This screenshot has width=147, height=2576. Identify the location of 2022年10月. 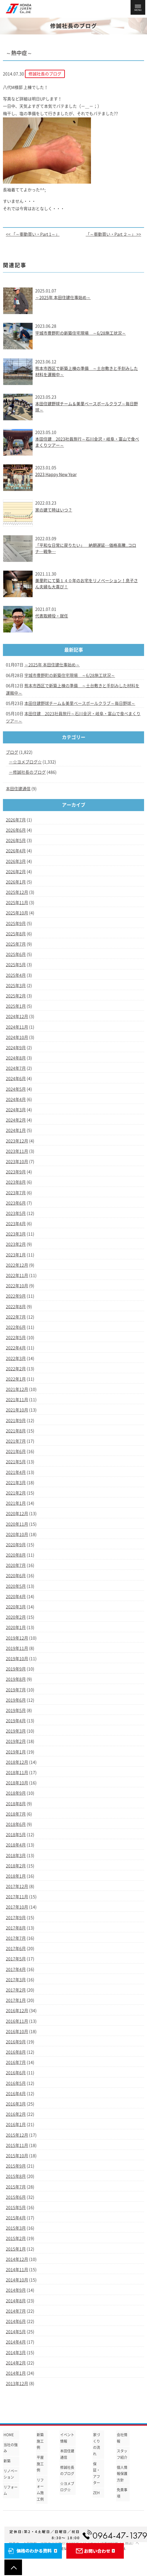
(17, 1286).